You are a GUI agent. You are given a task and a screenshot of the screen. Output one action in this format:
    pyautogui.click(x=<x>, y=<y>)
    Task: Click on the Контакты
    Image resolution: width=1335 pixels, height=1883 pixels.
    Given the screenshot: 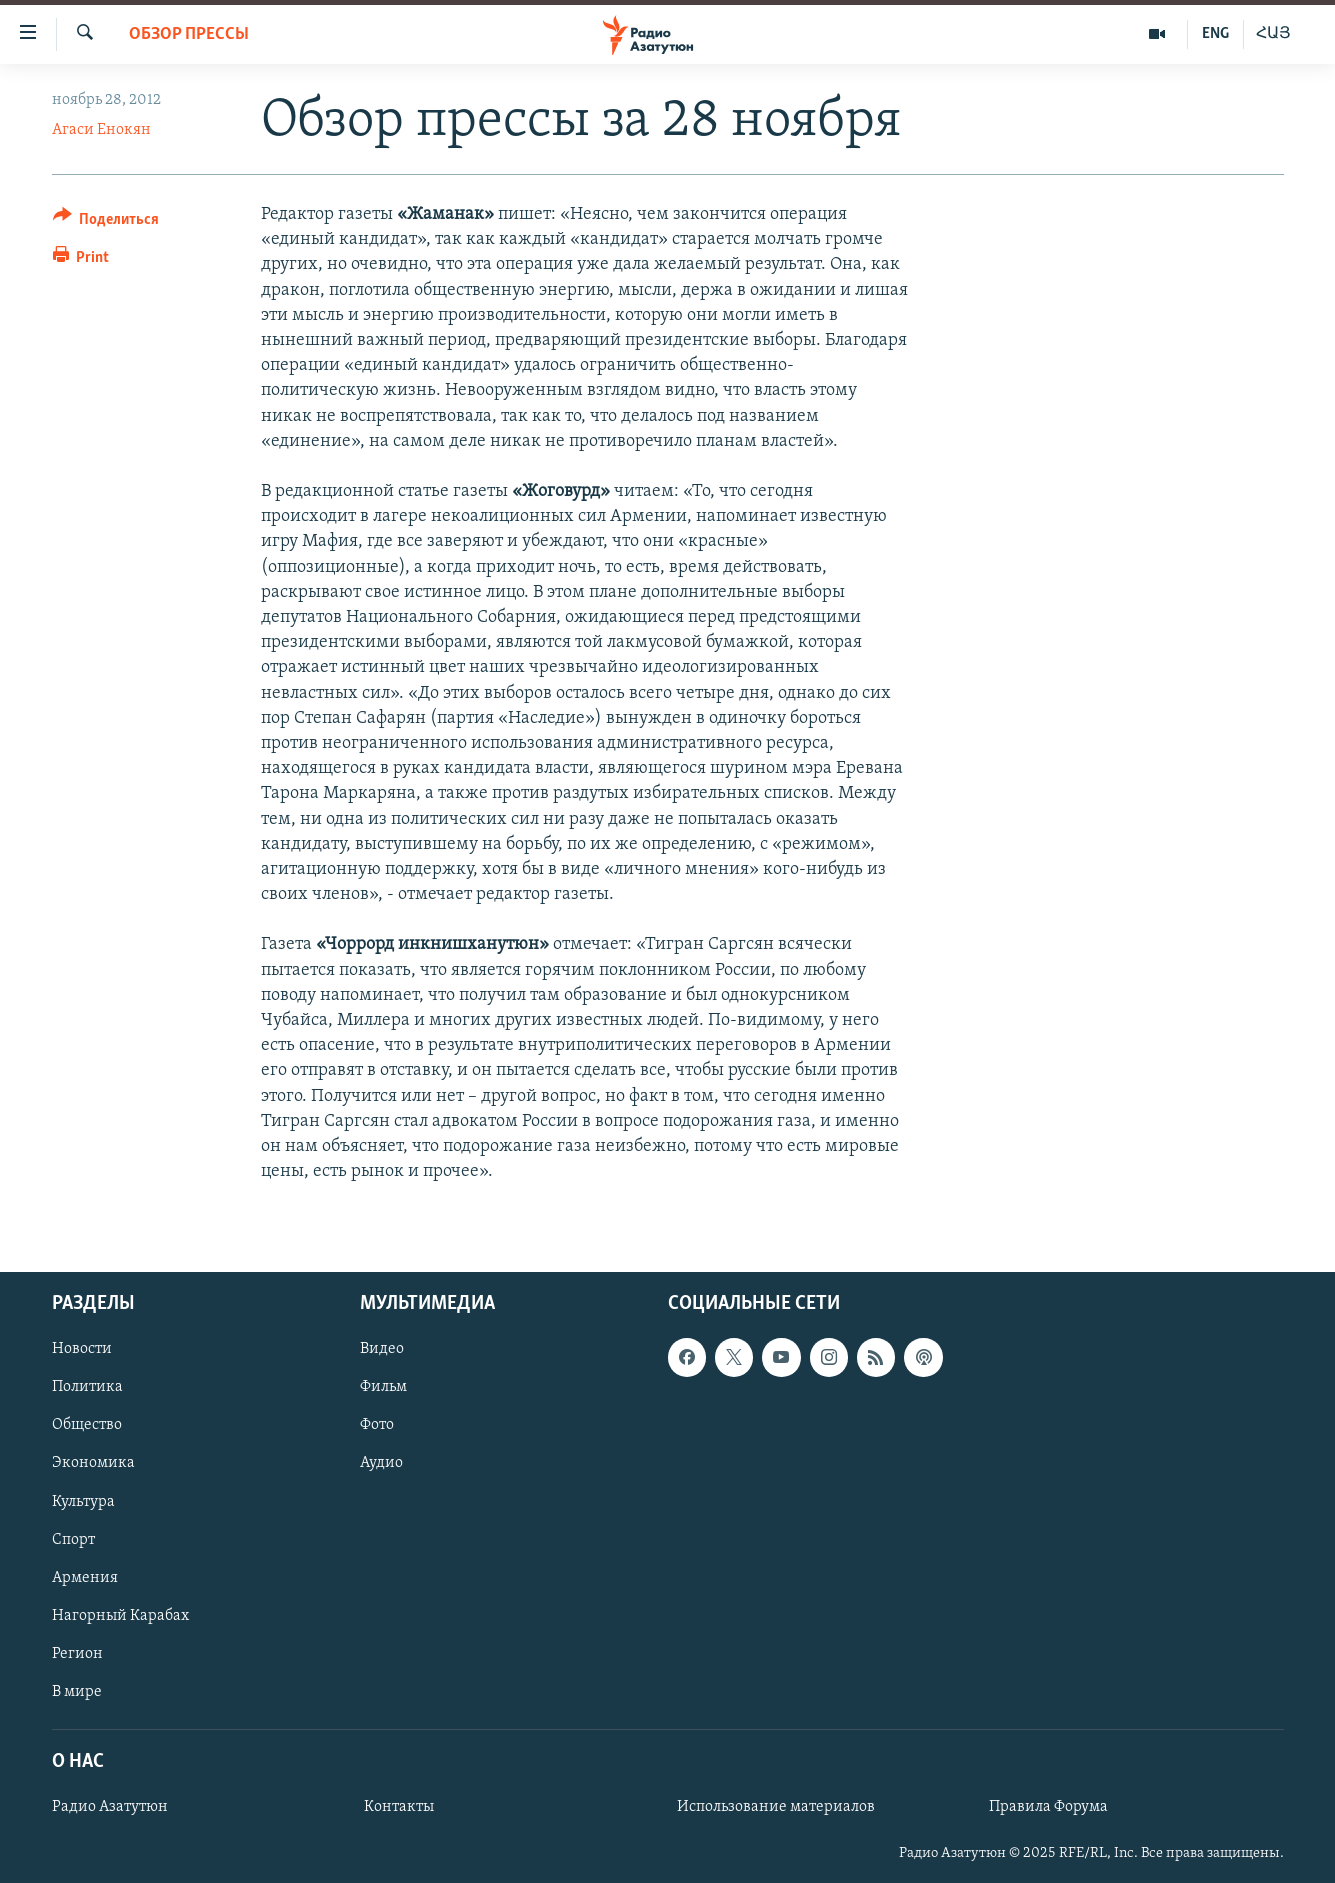 What is the action you would take?
    pyautogui.click(x=399, y=1808)
    